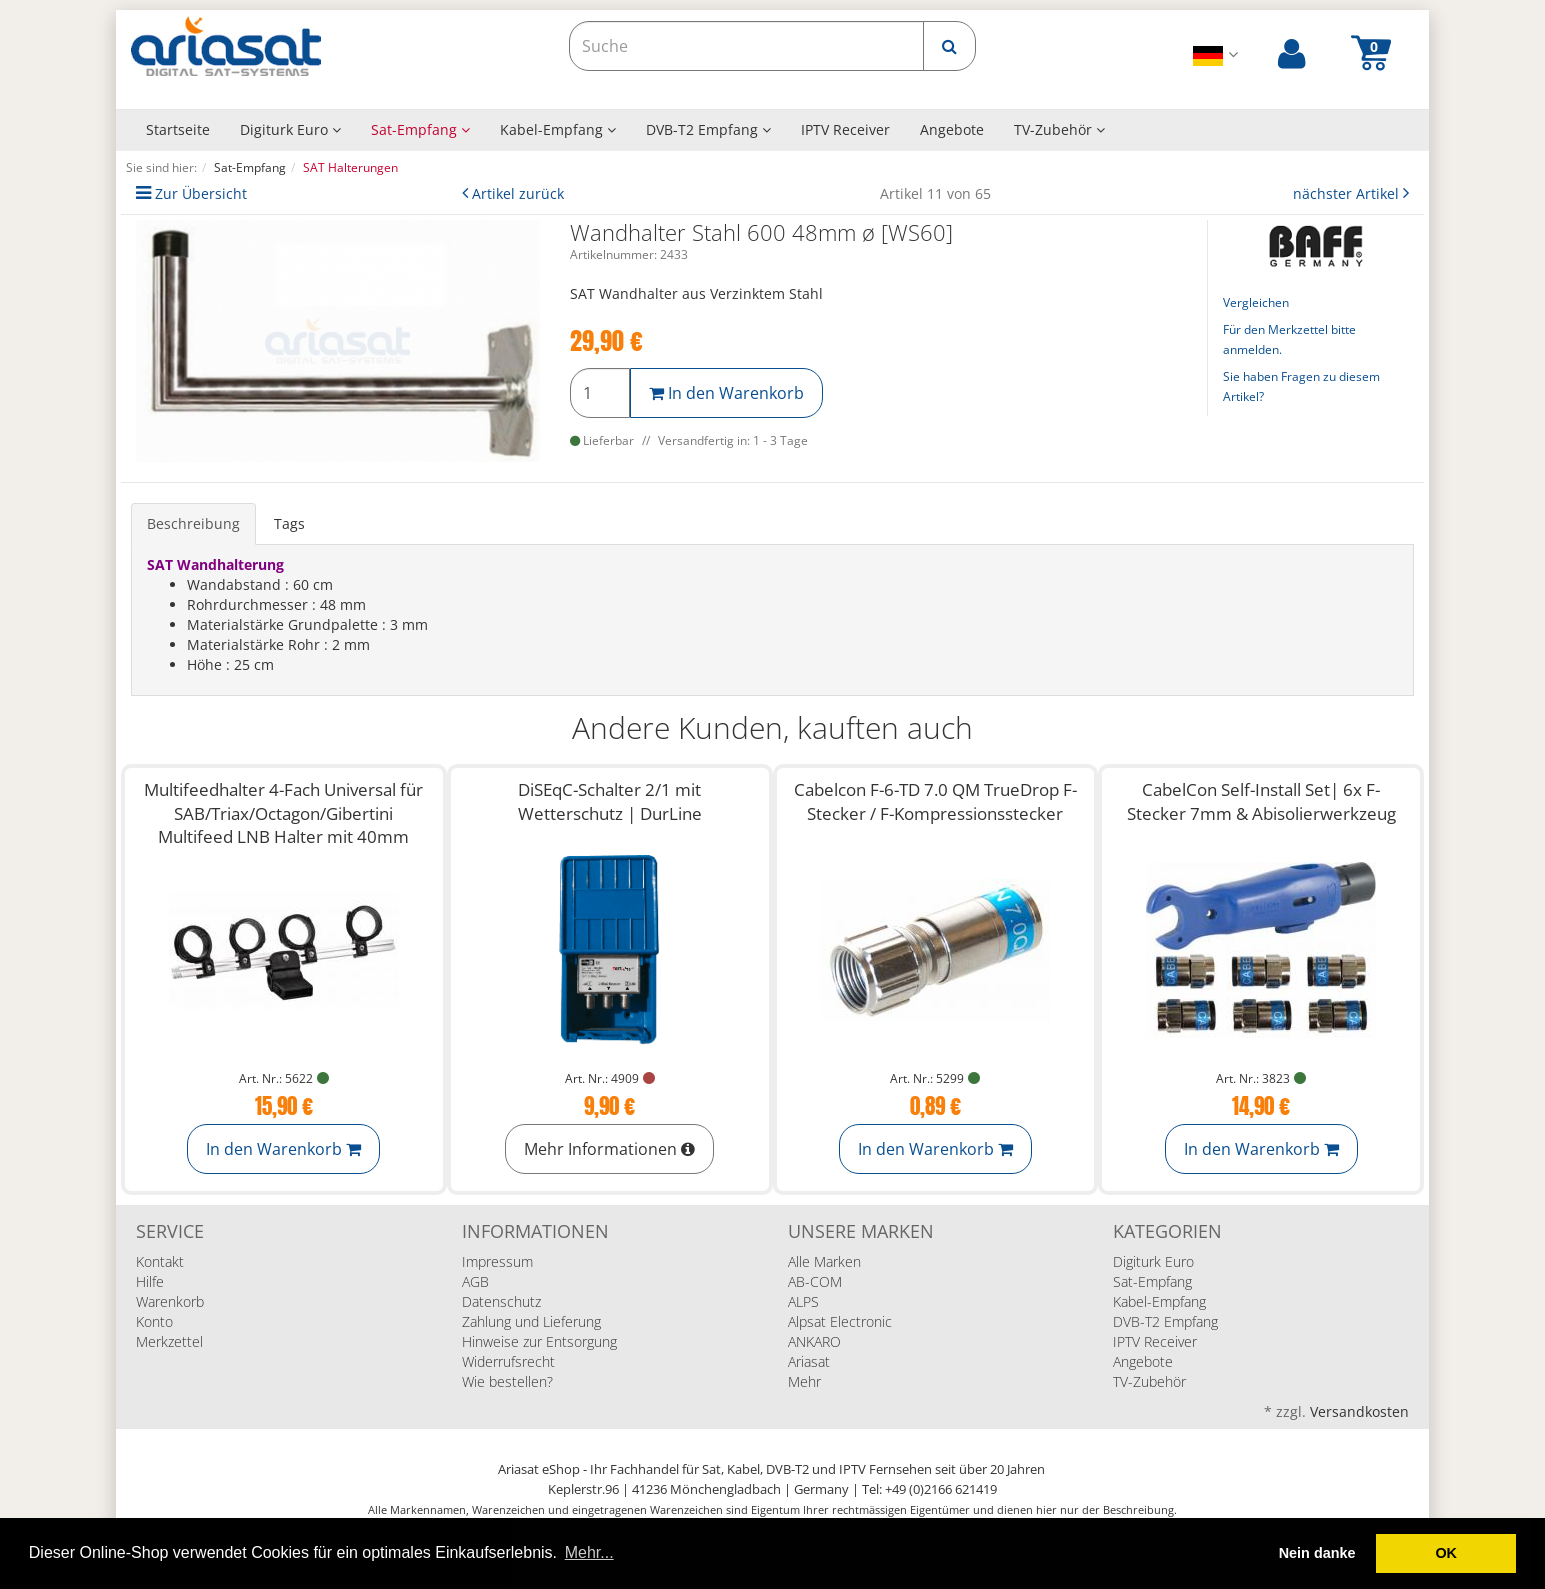  I want to click on ALPS, so click(803, 1301).